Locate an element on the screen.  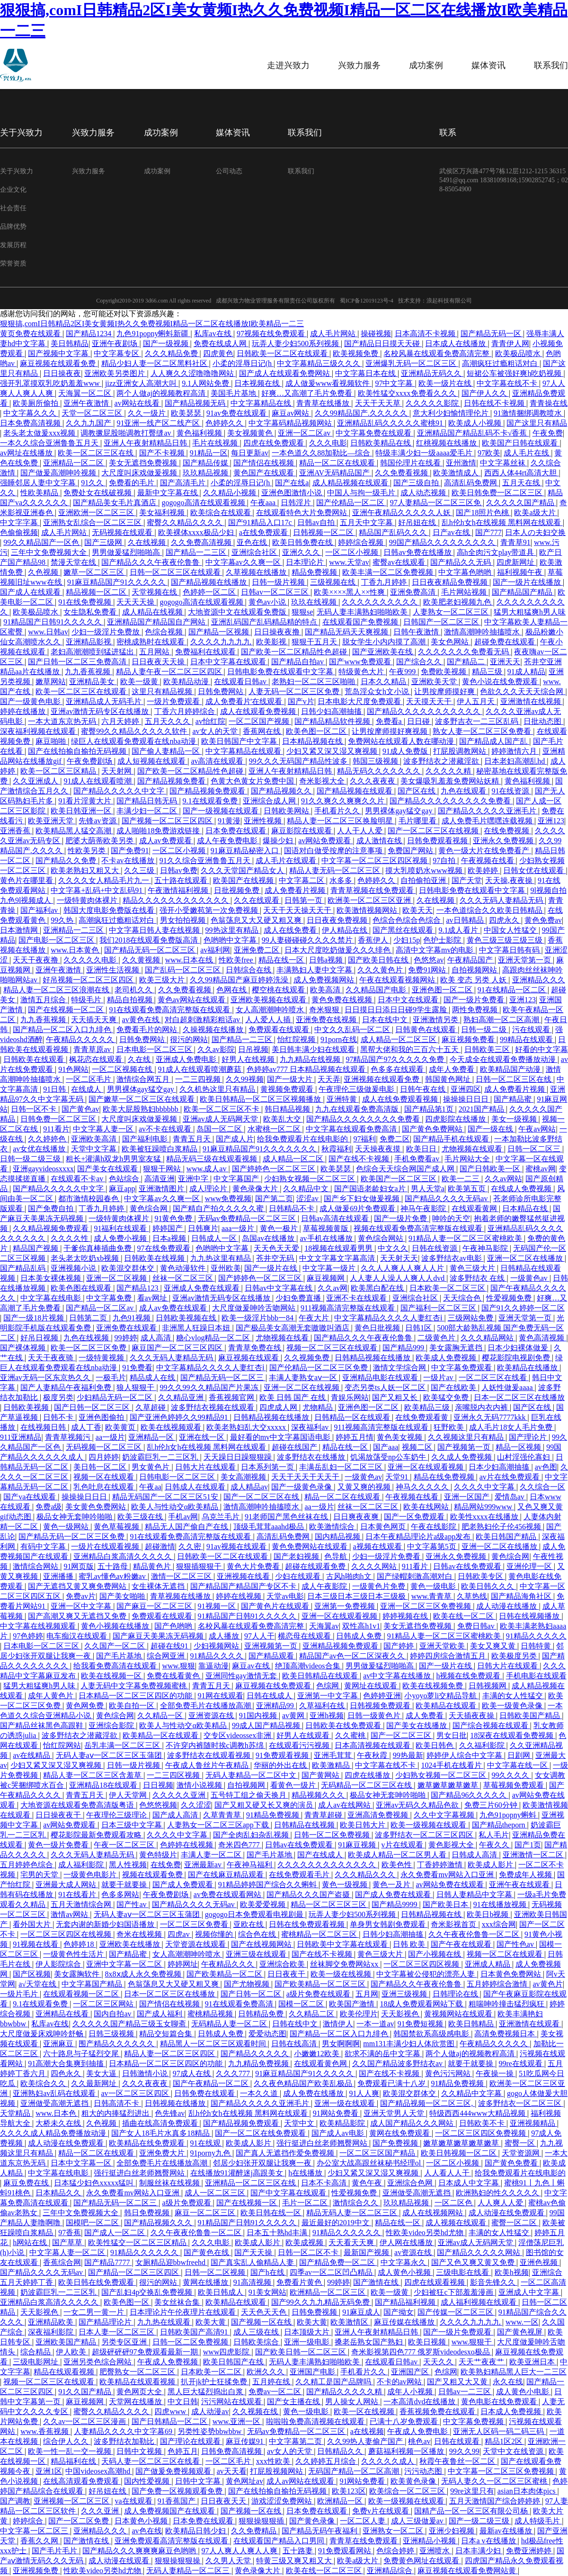
日产av在线 is located at coordinates (452, 532).